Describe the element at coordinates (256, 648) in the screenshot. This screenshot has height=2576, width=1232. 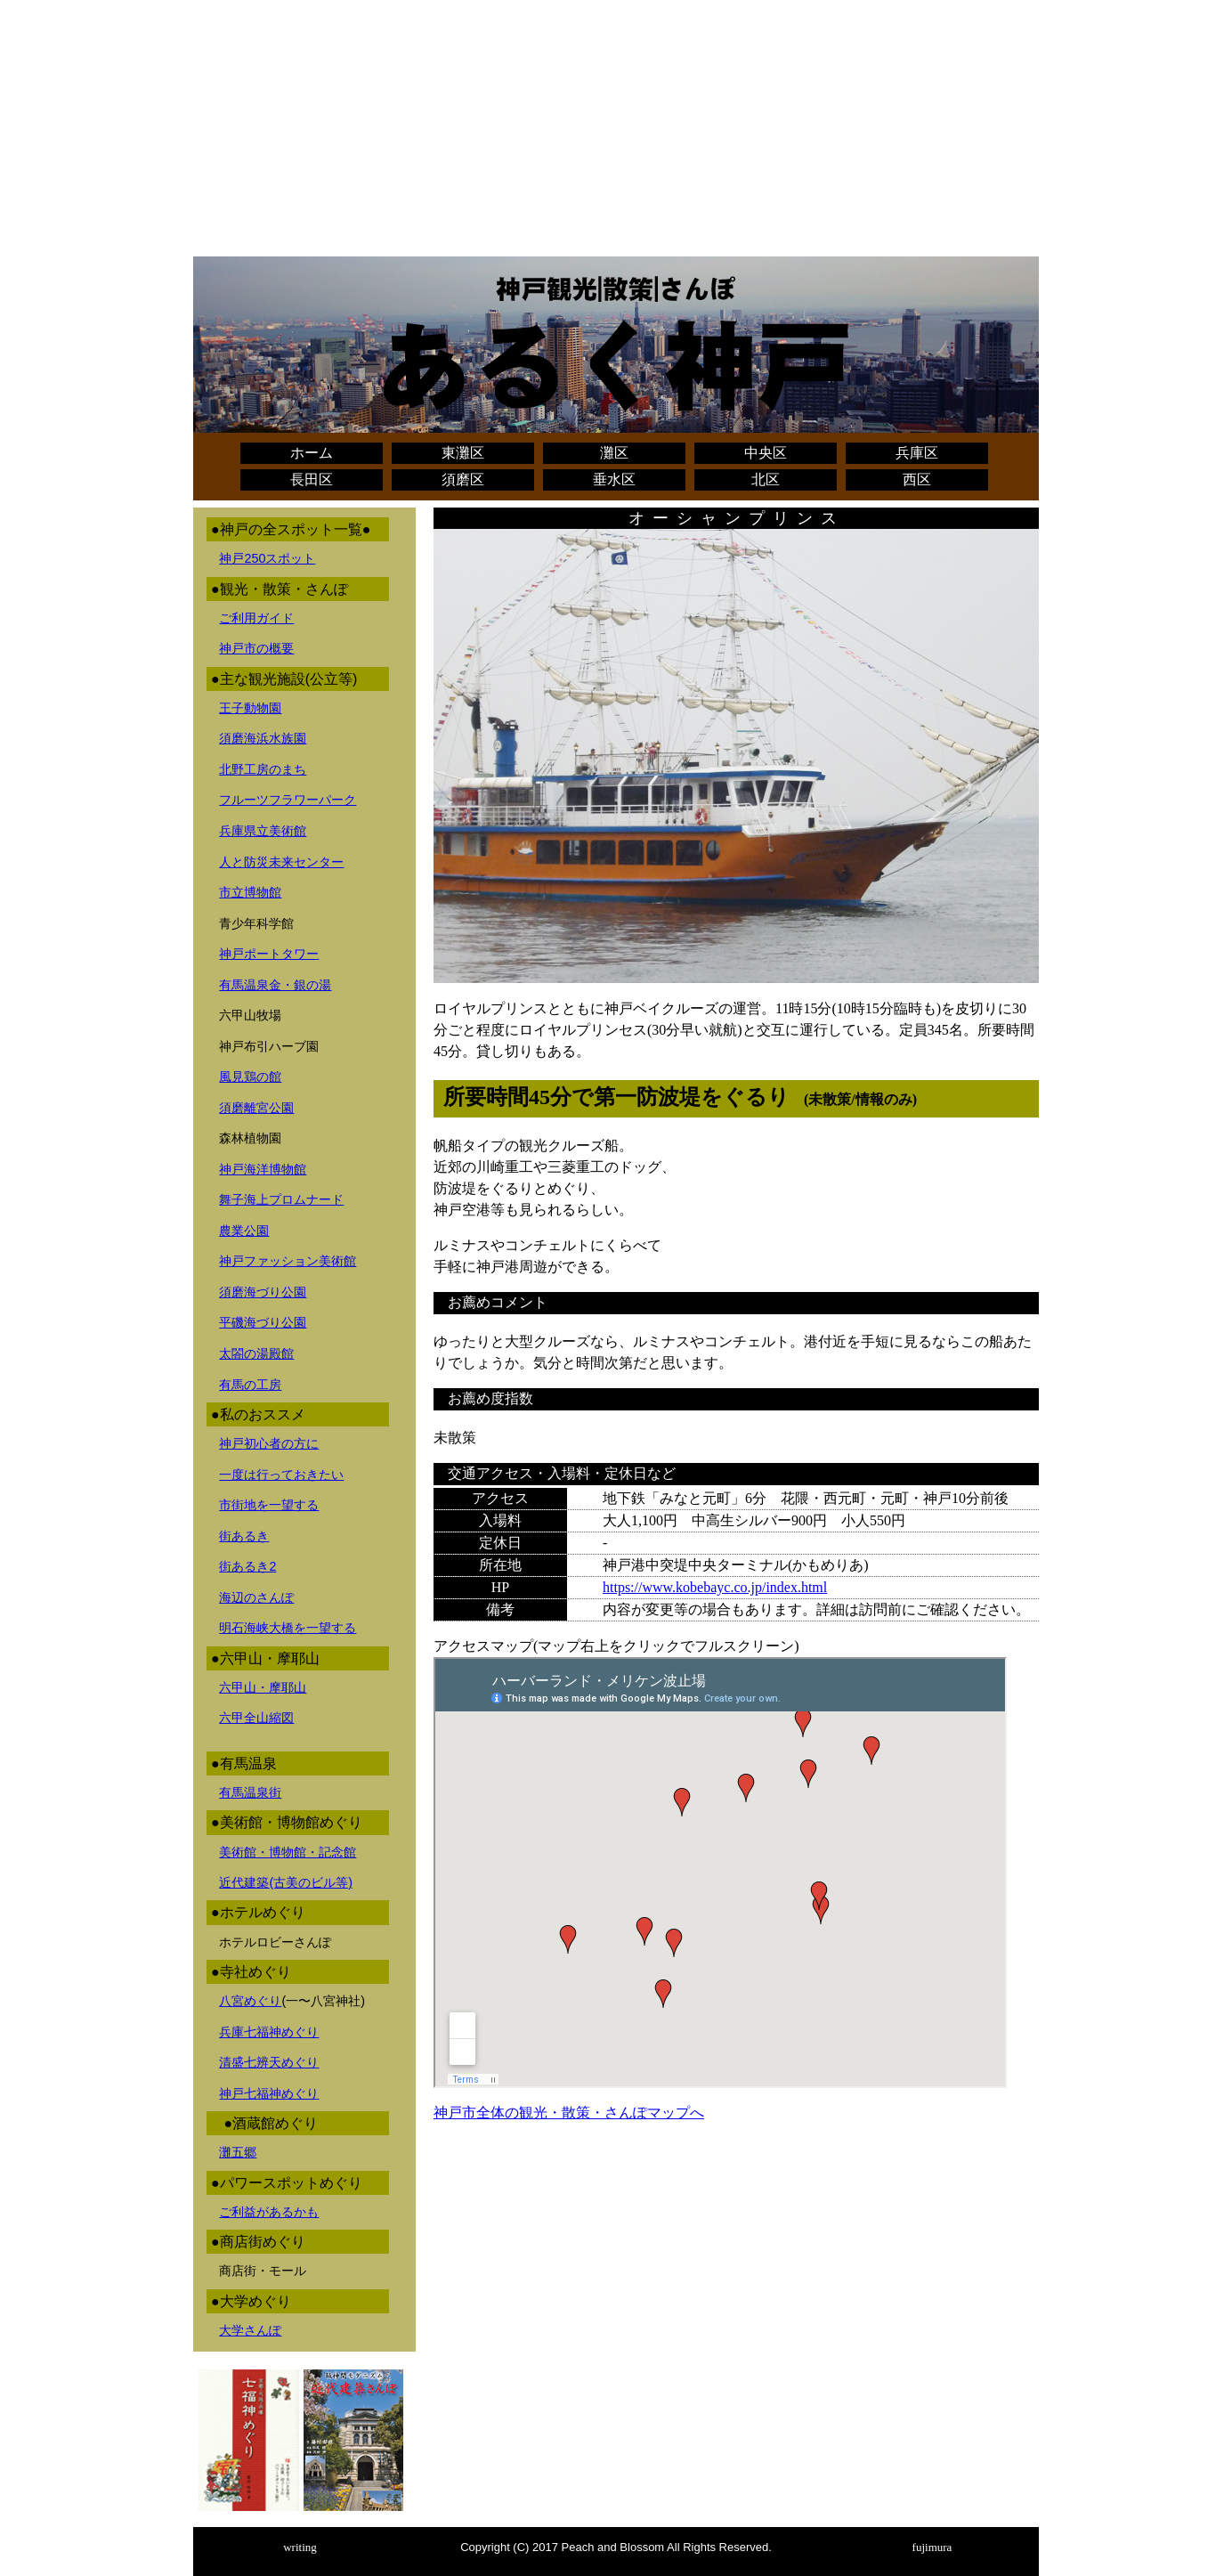
I see `神戸市の概要` at that location.